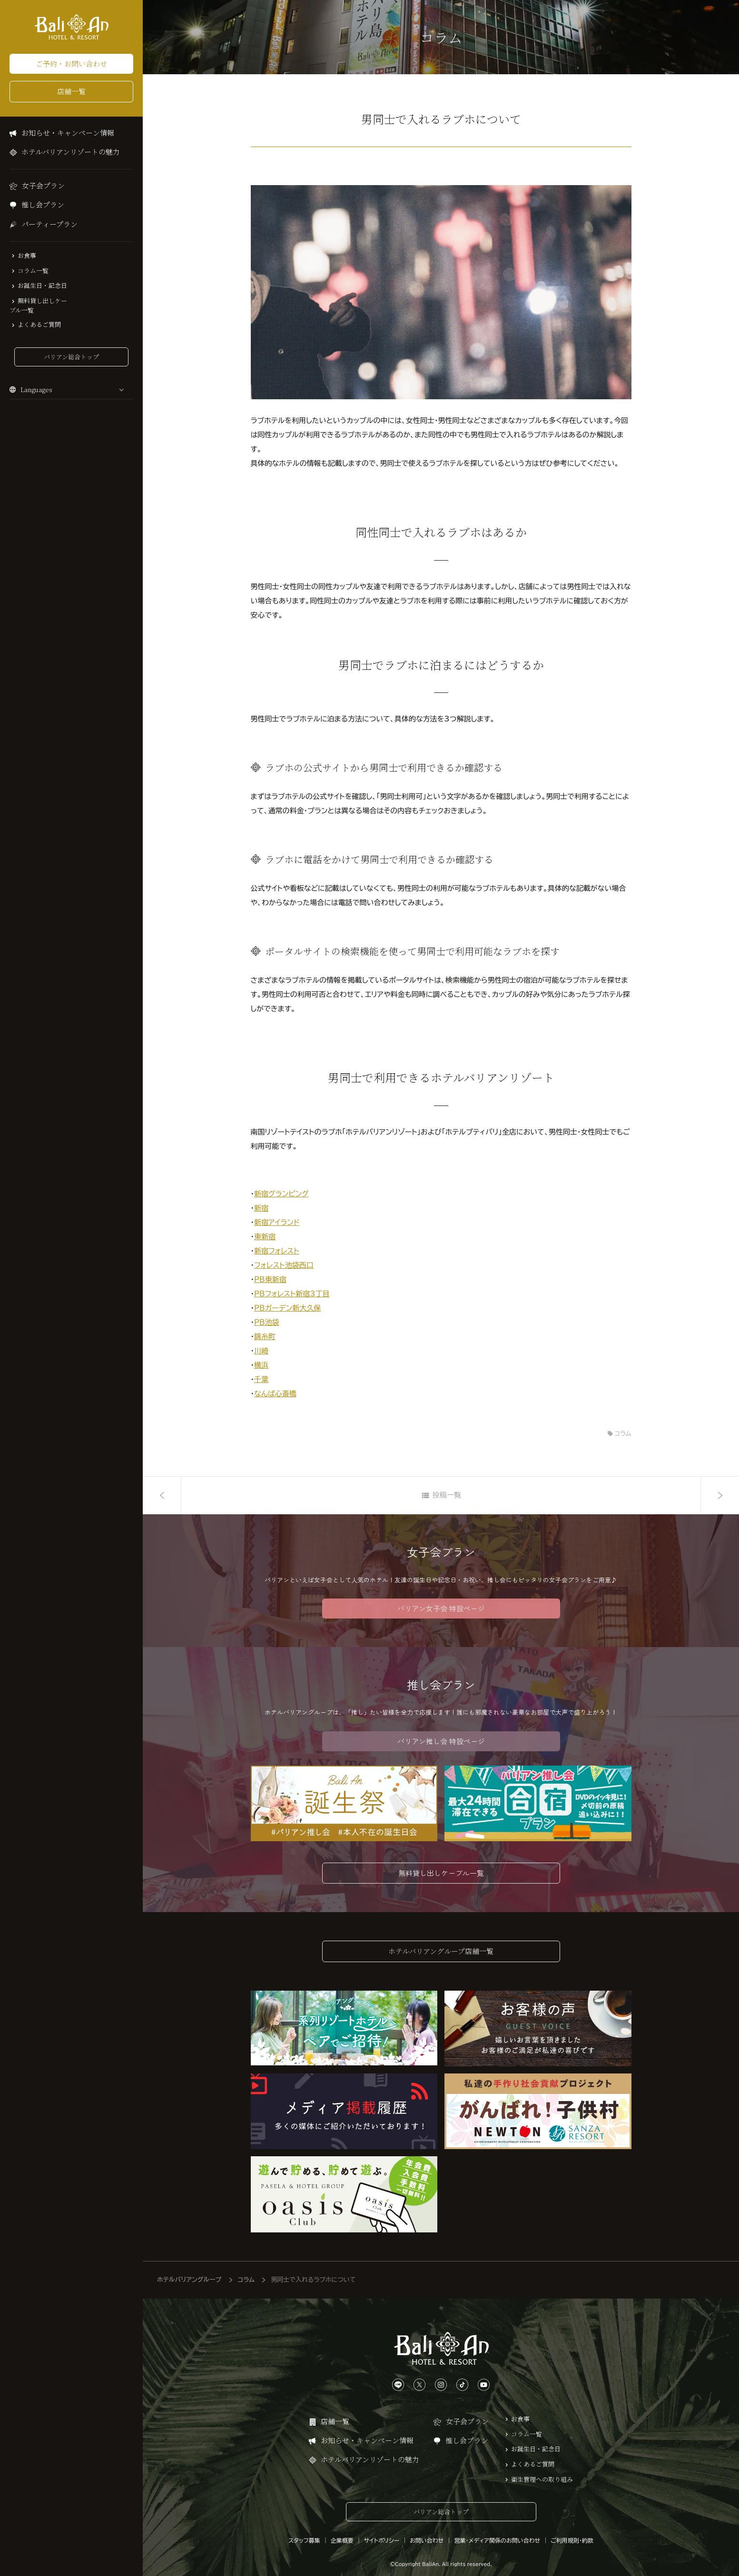 This screenshot has width=739, height=2576. I want to click on サイトポリシー, so click(381, 2533).